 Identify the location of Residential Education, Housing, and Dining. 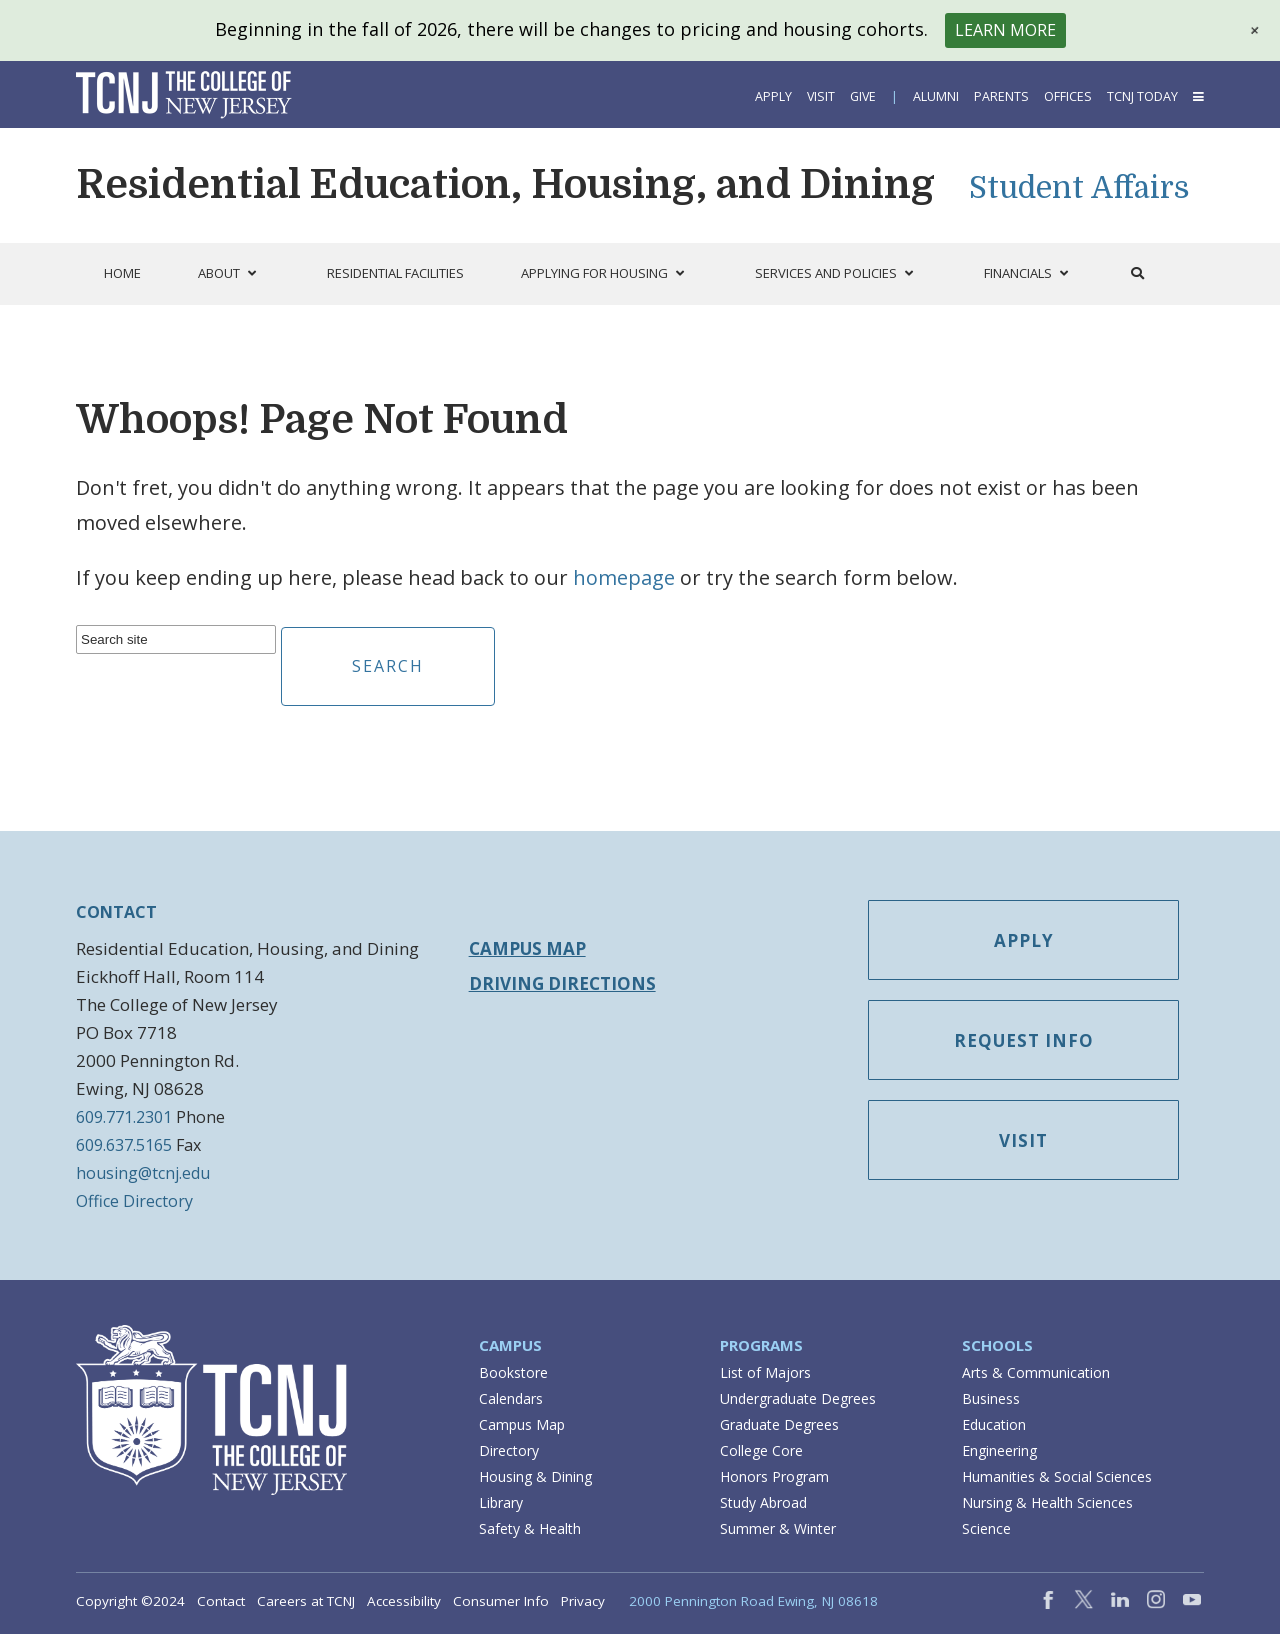
(505, 185).